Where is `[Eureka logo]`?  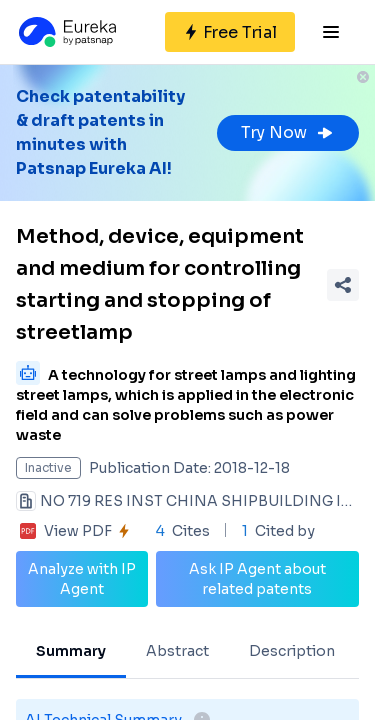 [Eureka logo] is located at coordinates (66, 32).